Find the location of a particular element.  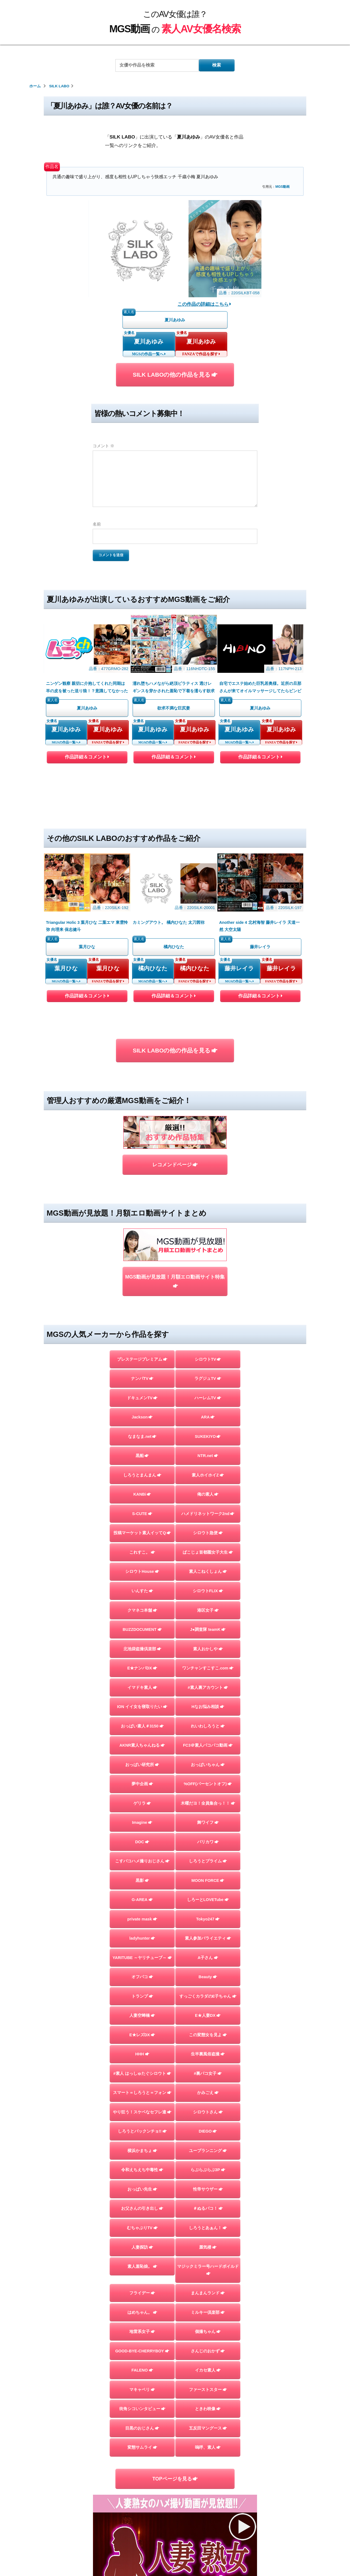

SUKEKIYO is located at coordinates (208, 1256).